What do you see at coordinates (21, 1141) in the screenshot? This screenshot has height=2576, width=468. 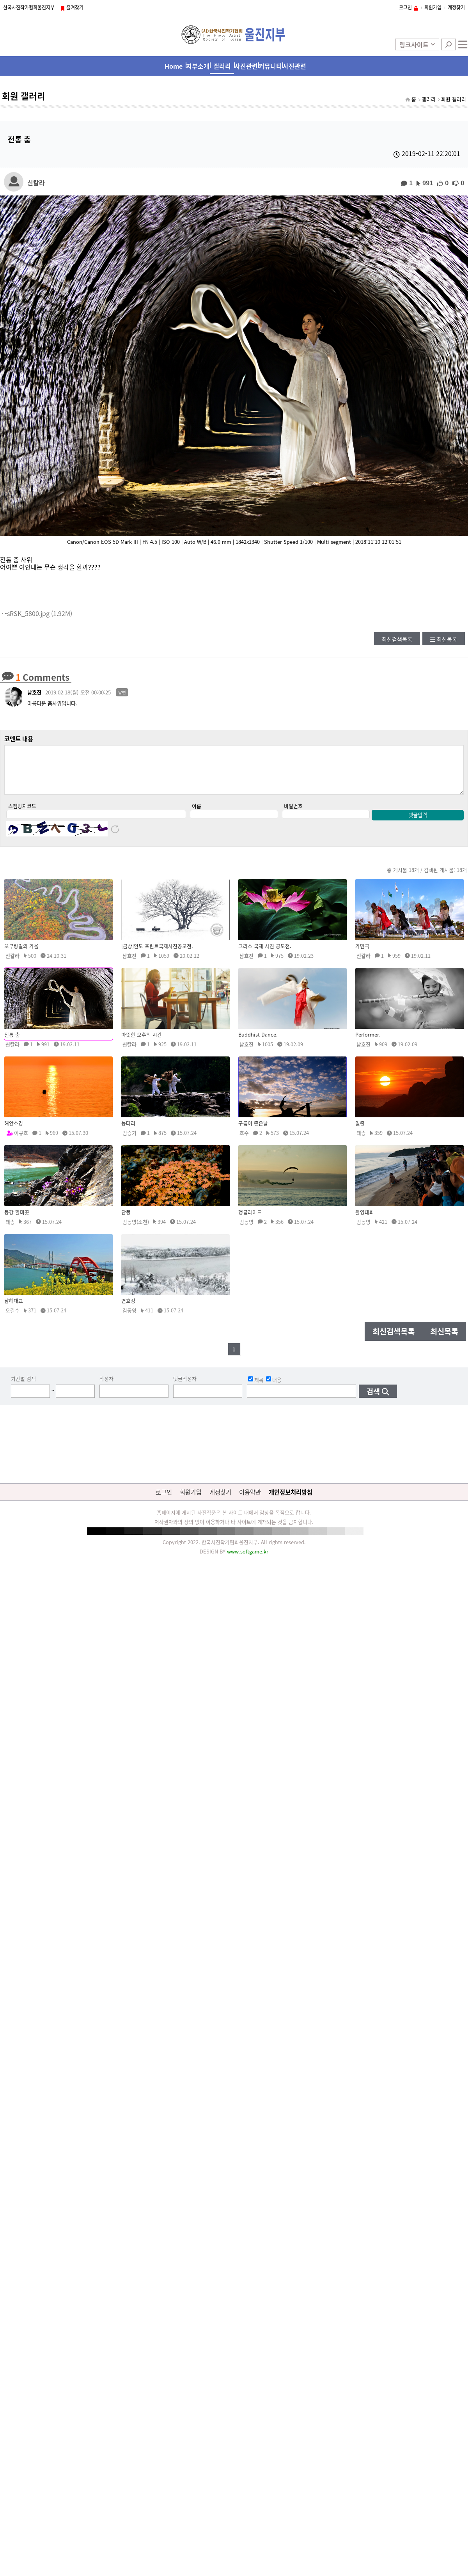 I see `이규호` at bounding box center [21, 1141].